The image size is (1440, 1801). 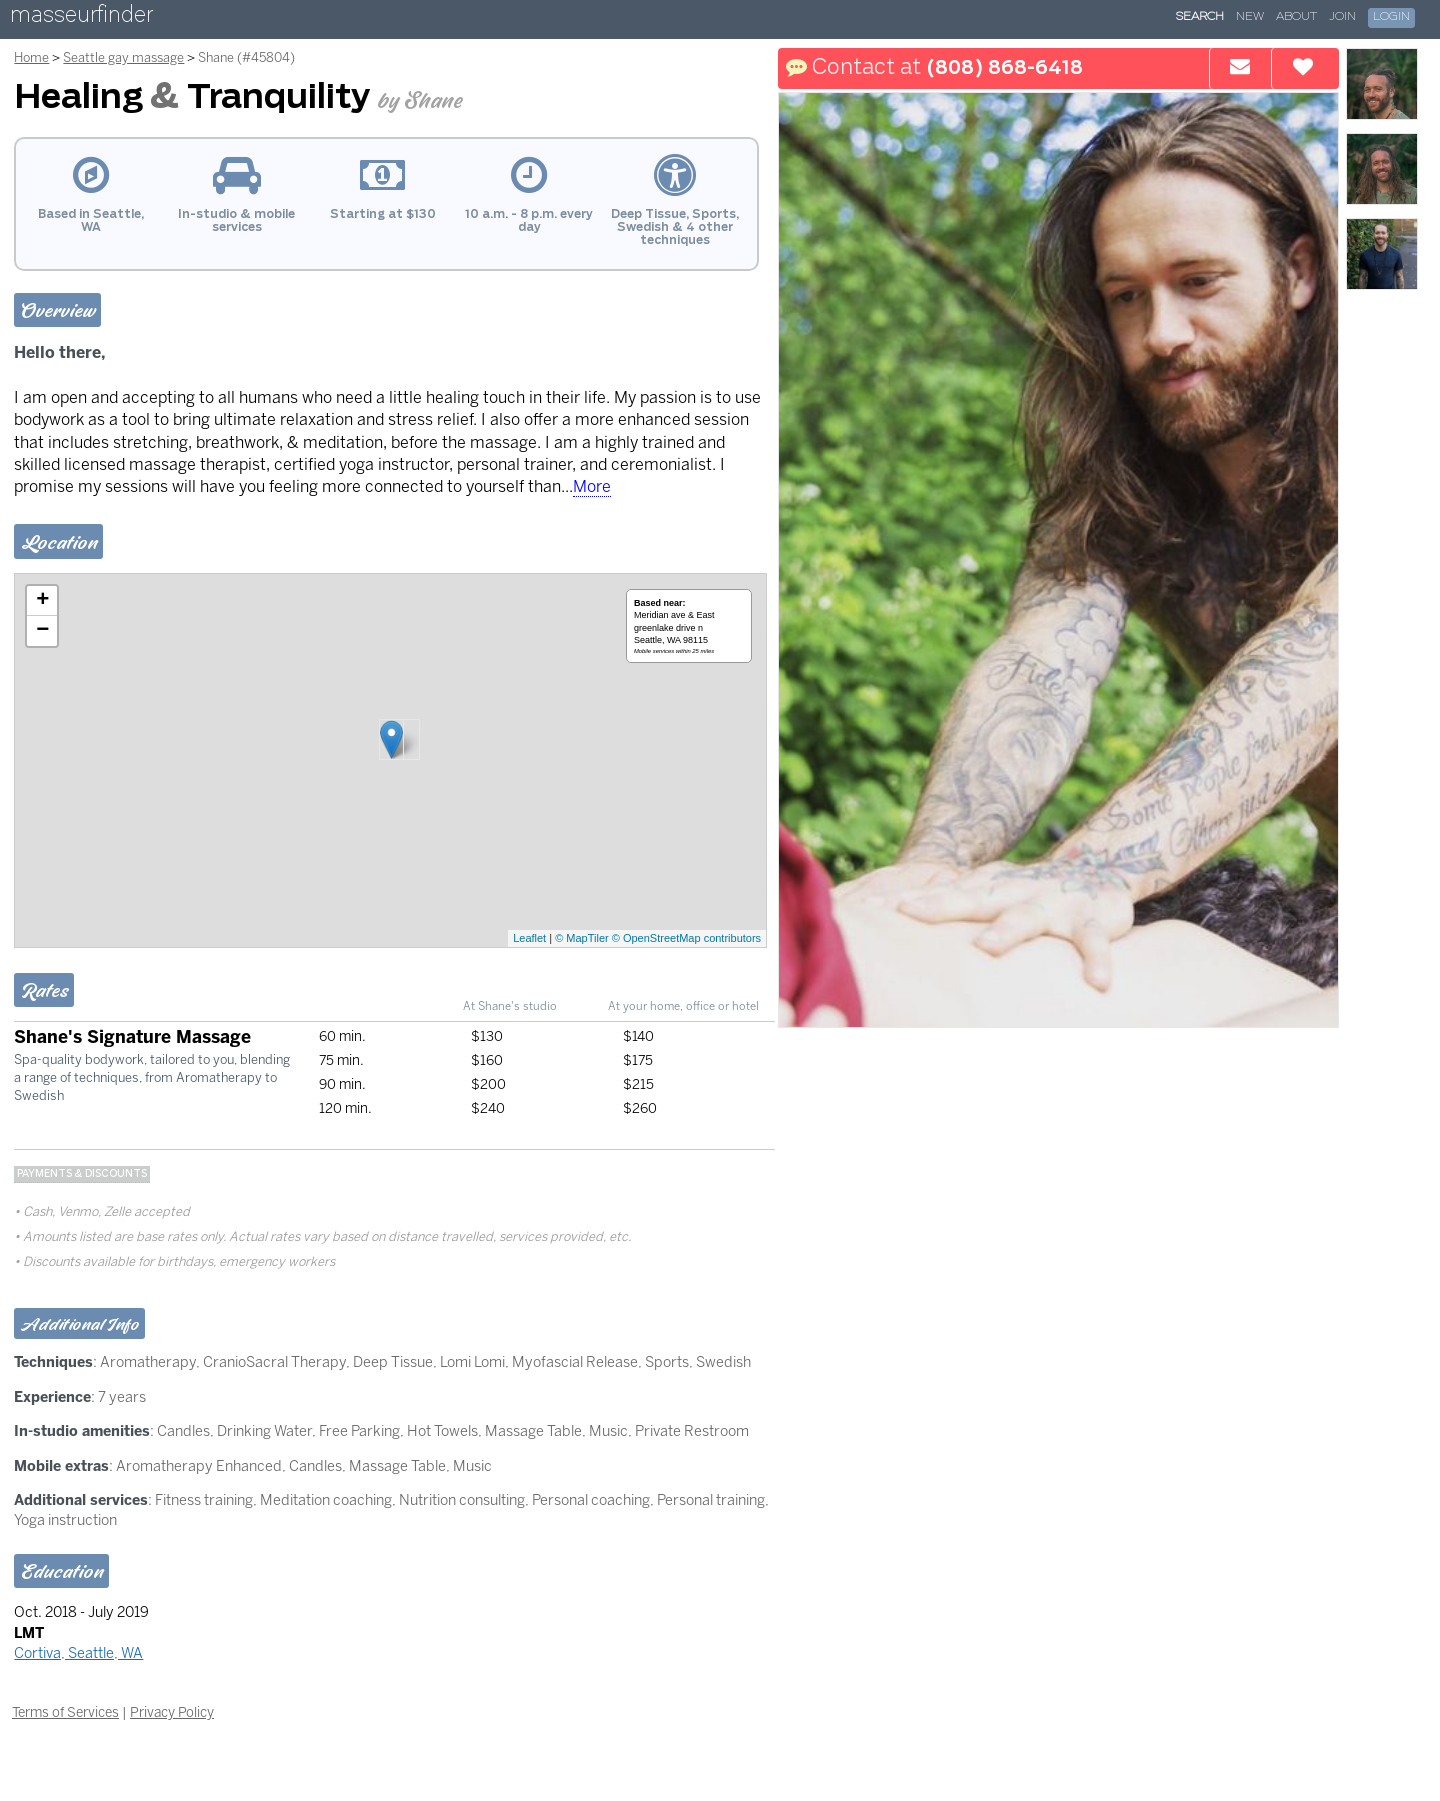 I want to click on + [button], so click(x=42, y=601).